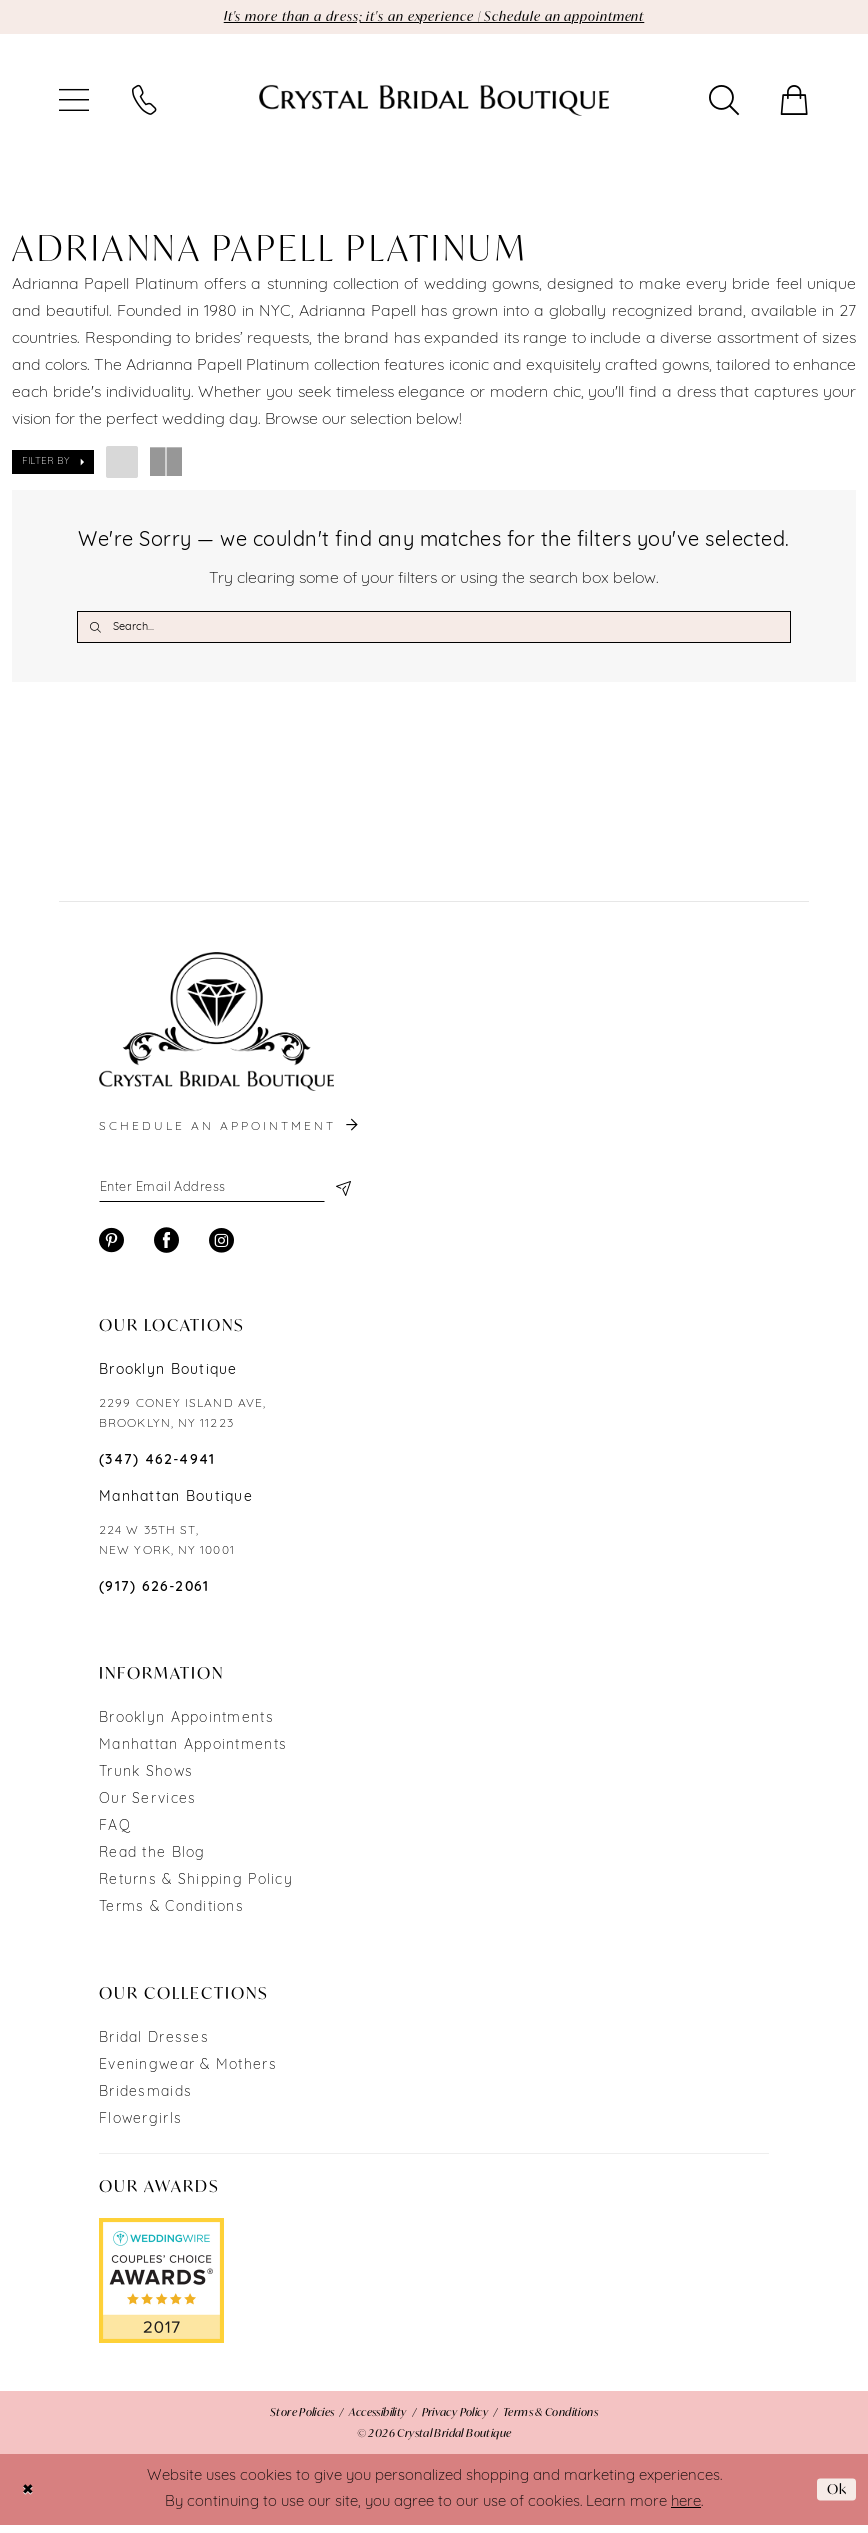 The height and width of the screenshot is (2533, 868). What do you see at coordinates (186, 1726) in the screenshot?
I see `Brooklyn Appointments` at bounding box center [186, 1726].